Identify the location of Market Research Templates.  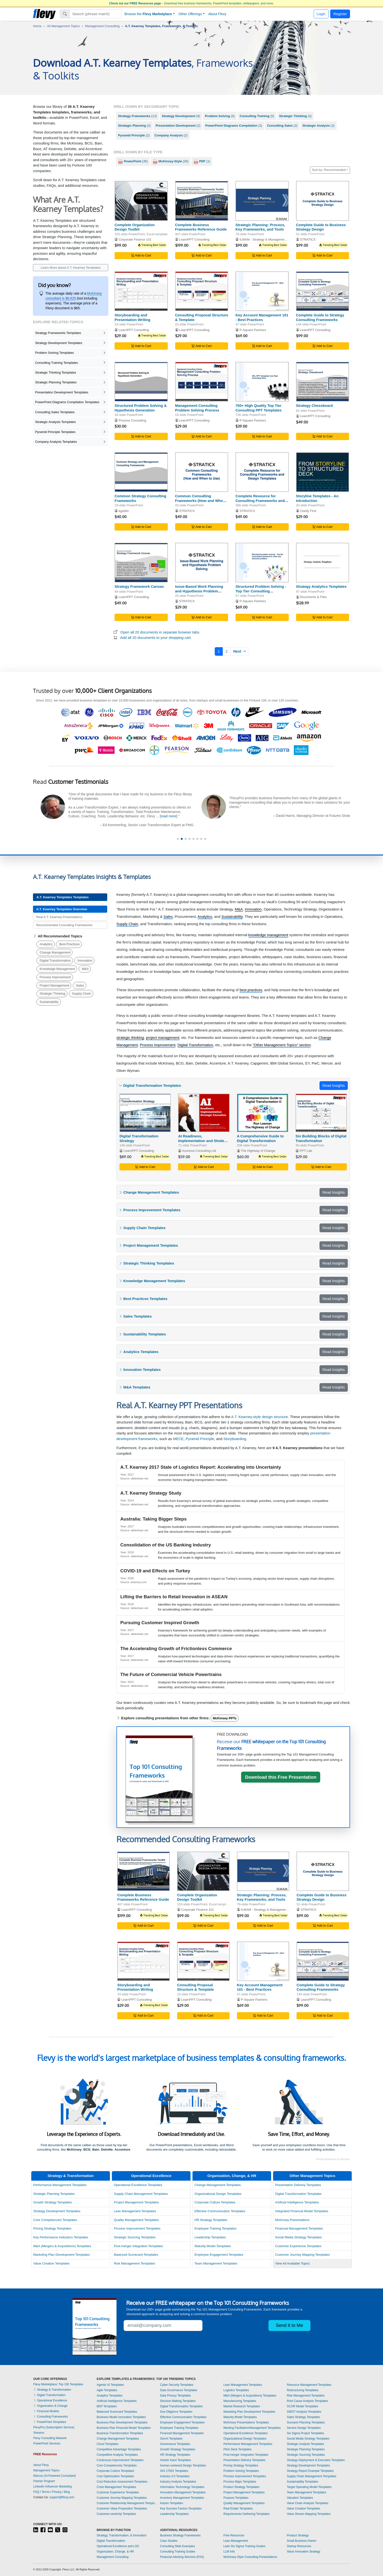
(241, 2406).